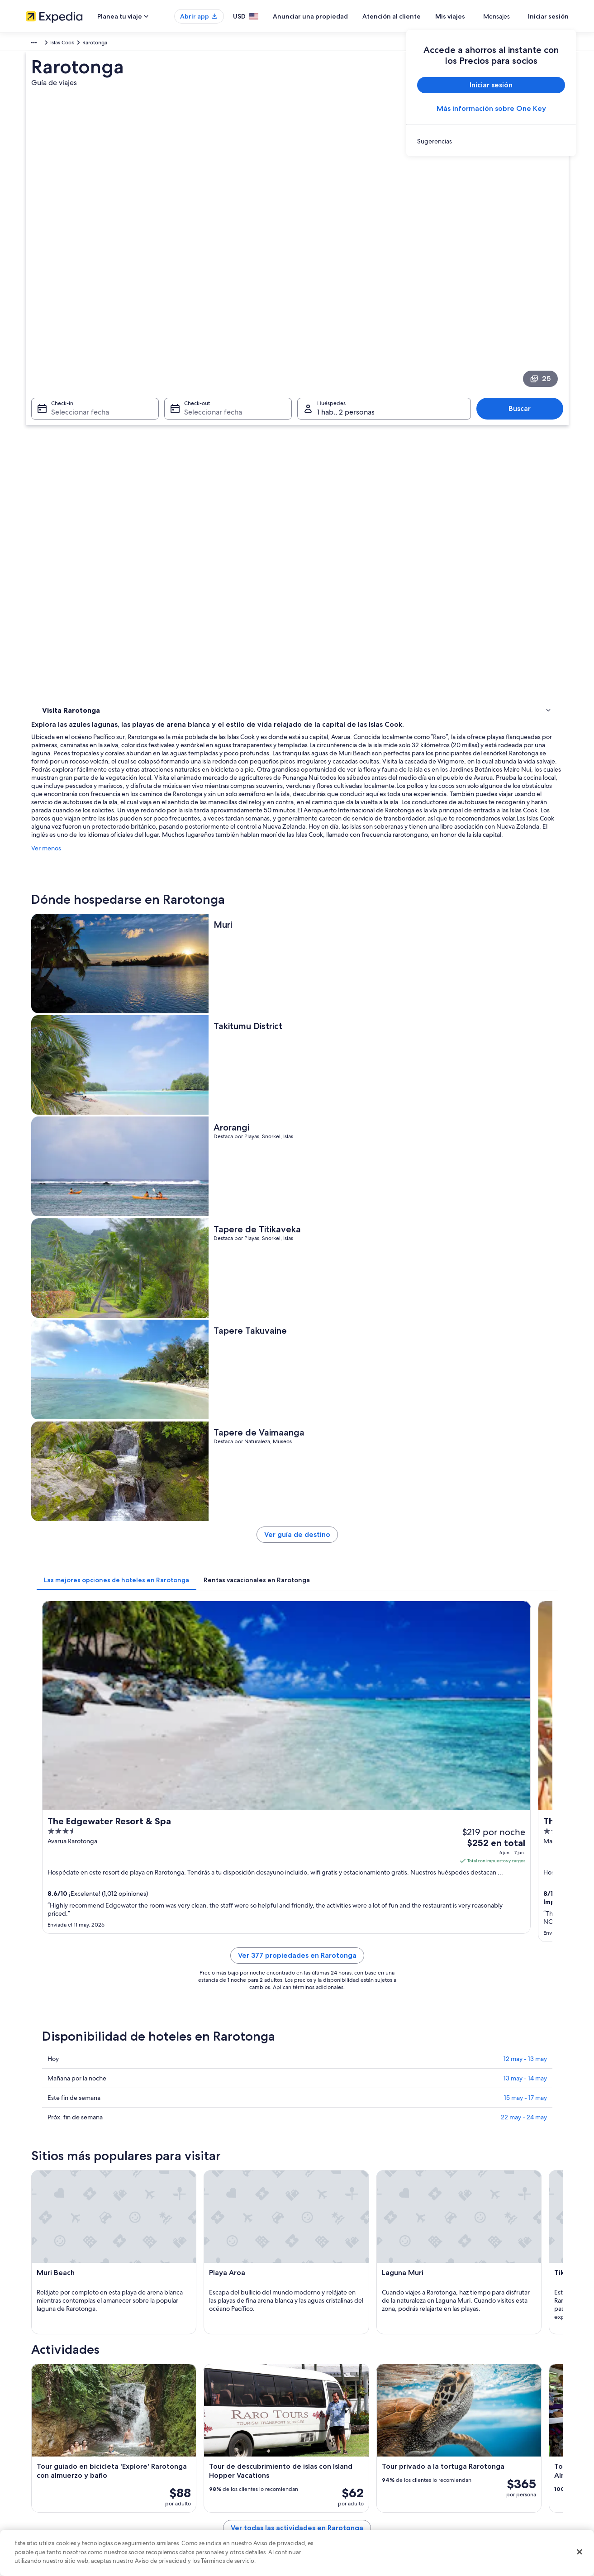 The height and width of the screenshot is (2576, 594). I want to click on Ver todas las actividades en Rarotonga, so click(363, 1889).